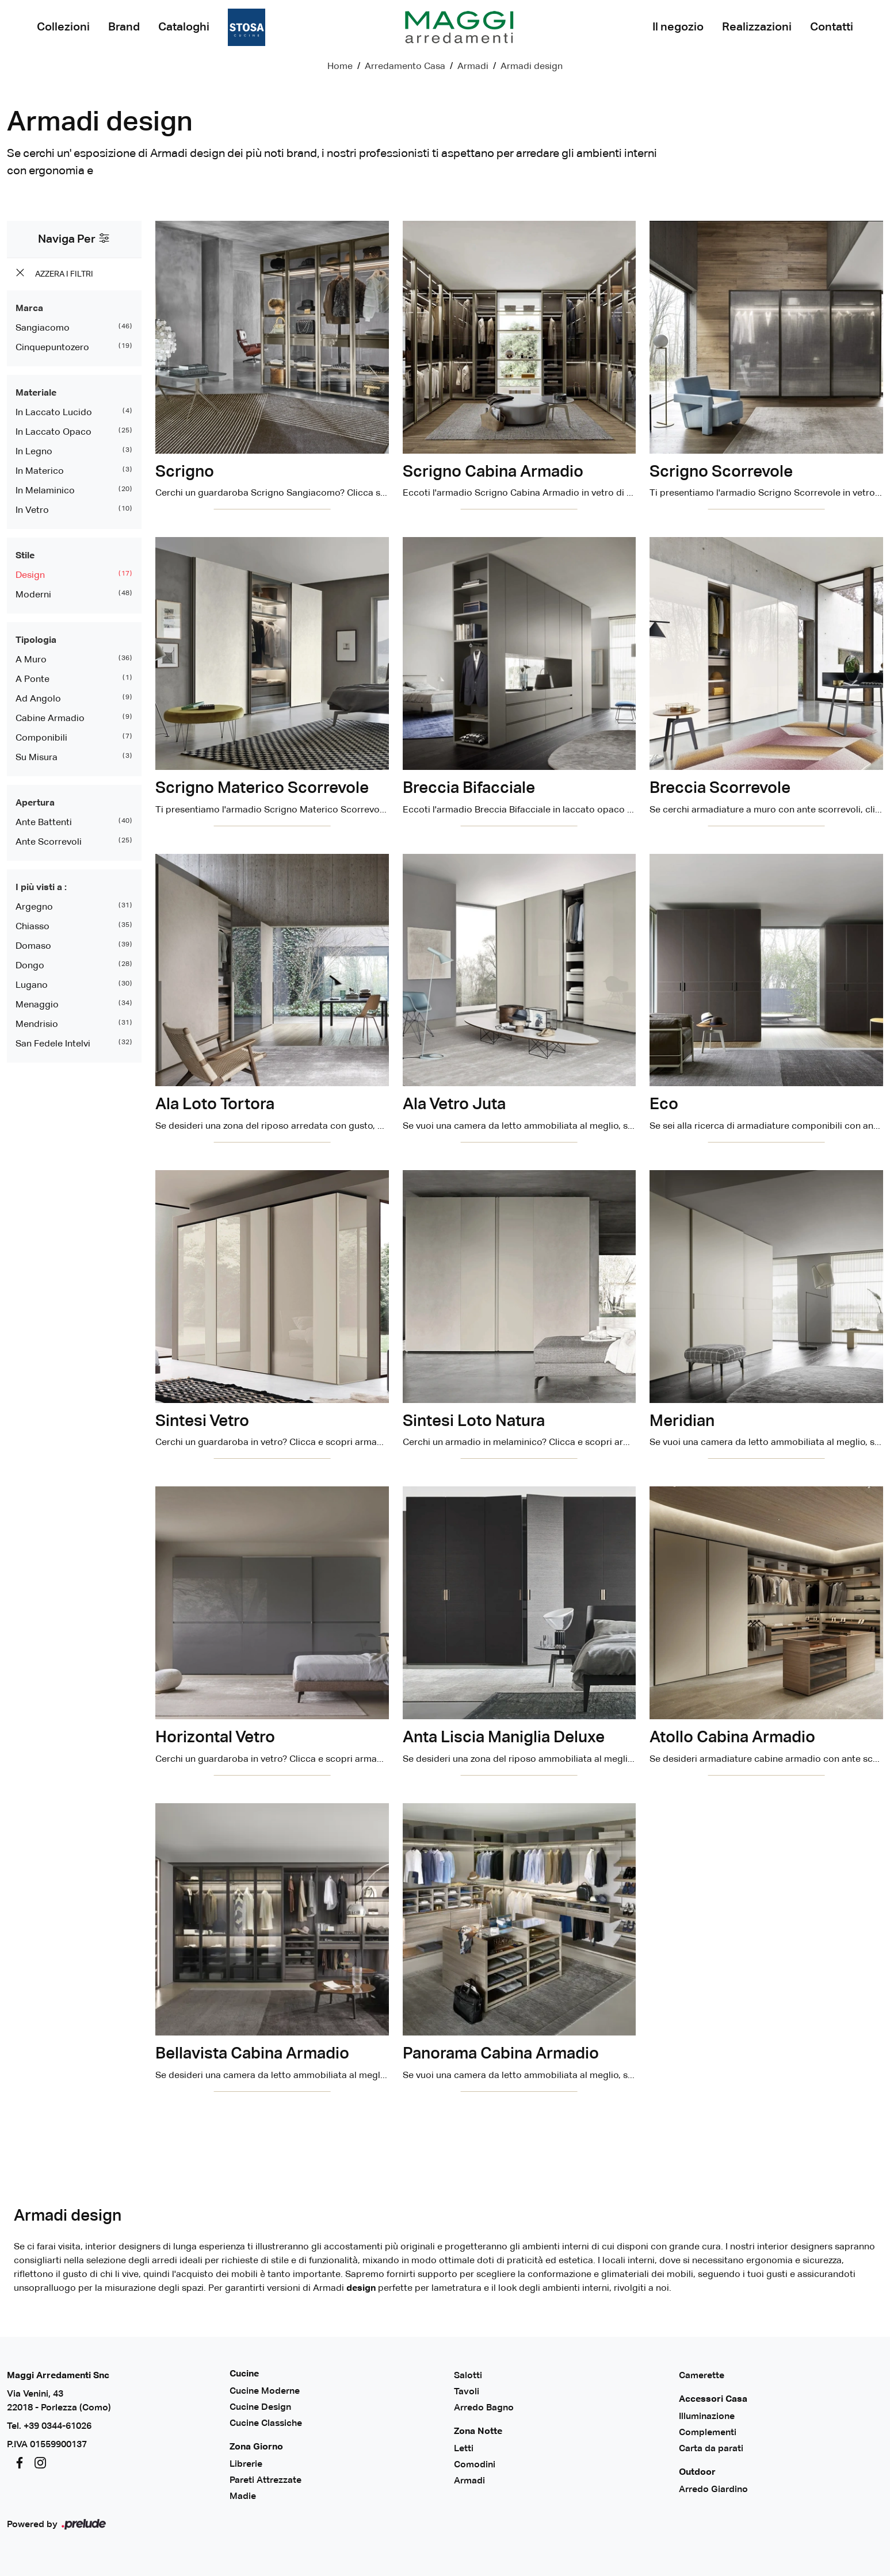 The height and width of the screenshot is (2576, 890). I want to click on in melaminico, so click(45, 491).